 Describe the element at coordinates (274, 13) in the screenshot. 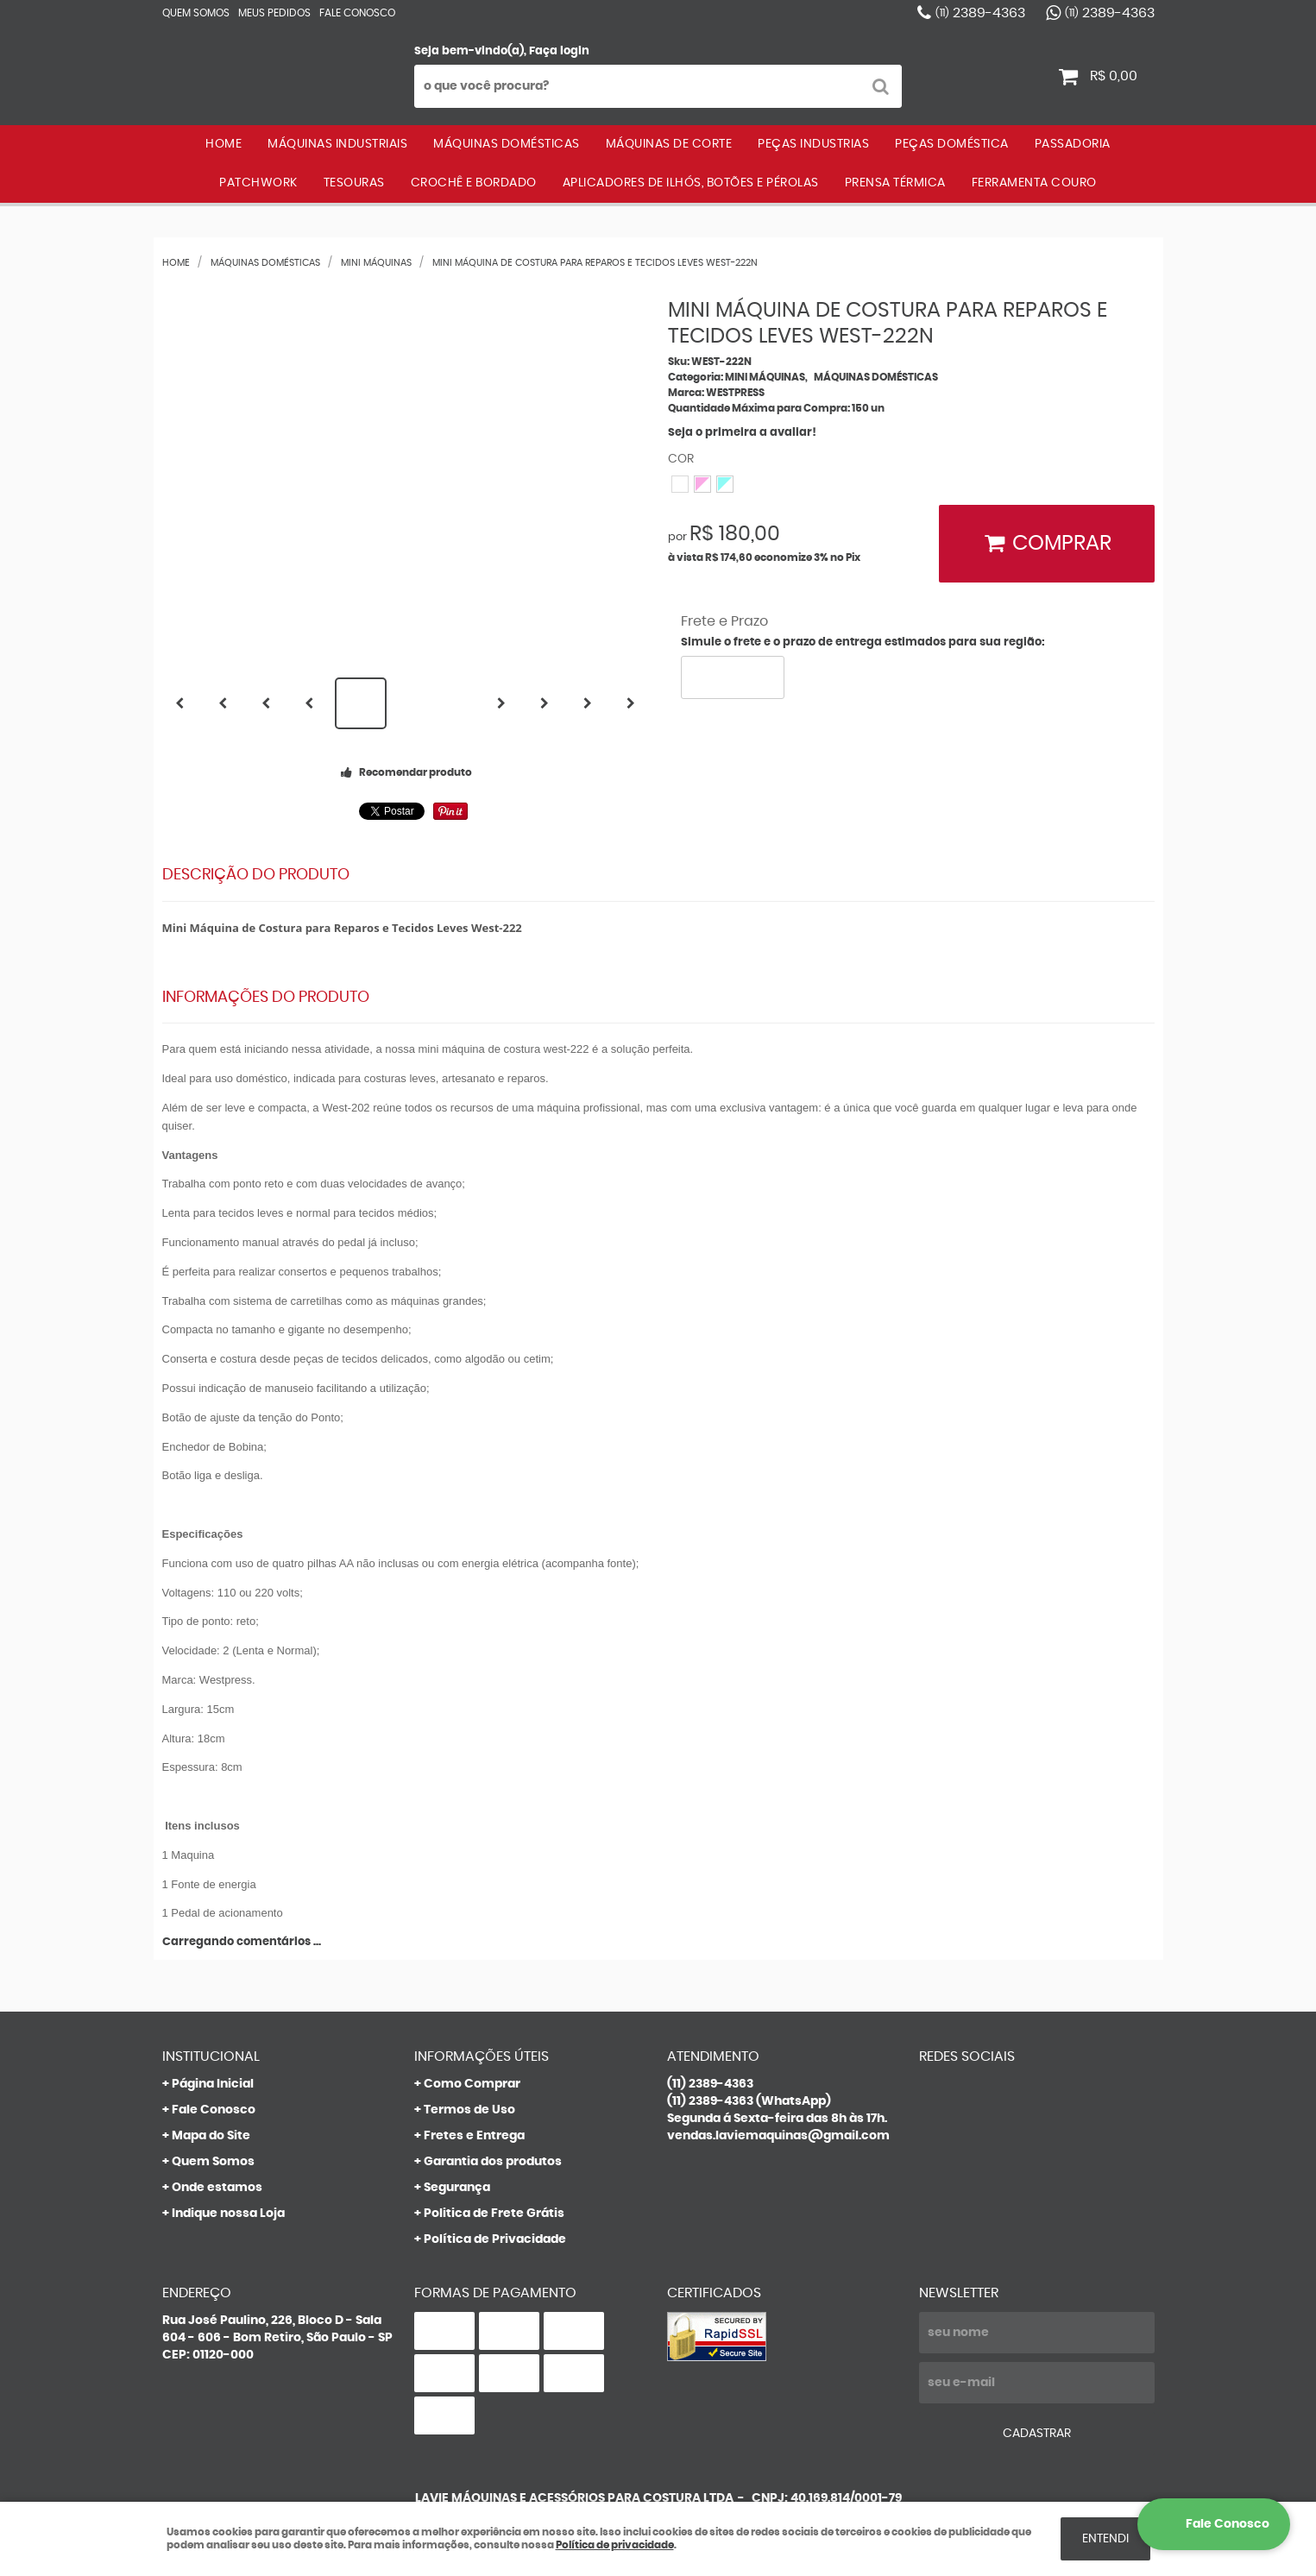

I see `Meus Pedidos` at that location.